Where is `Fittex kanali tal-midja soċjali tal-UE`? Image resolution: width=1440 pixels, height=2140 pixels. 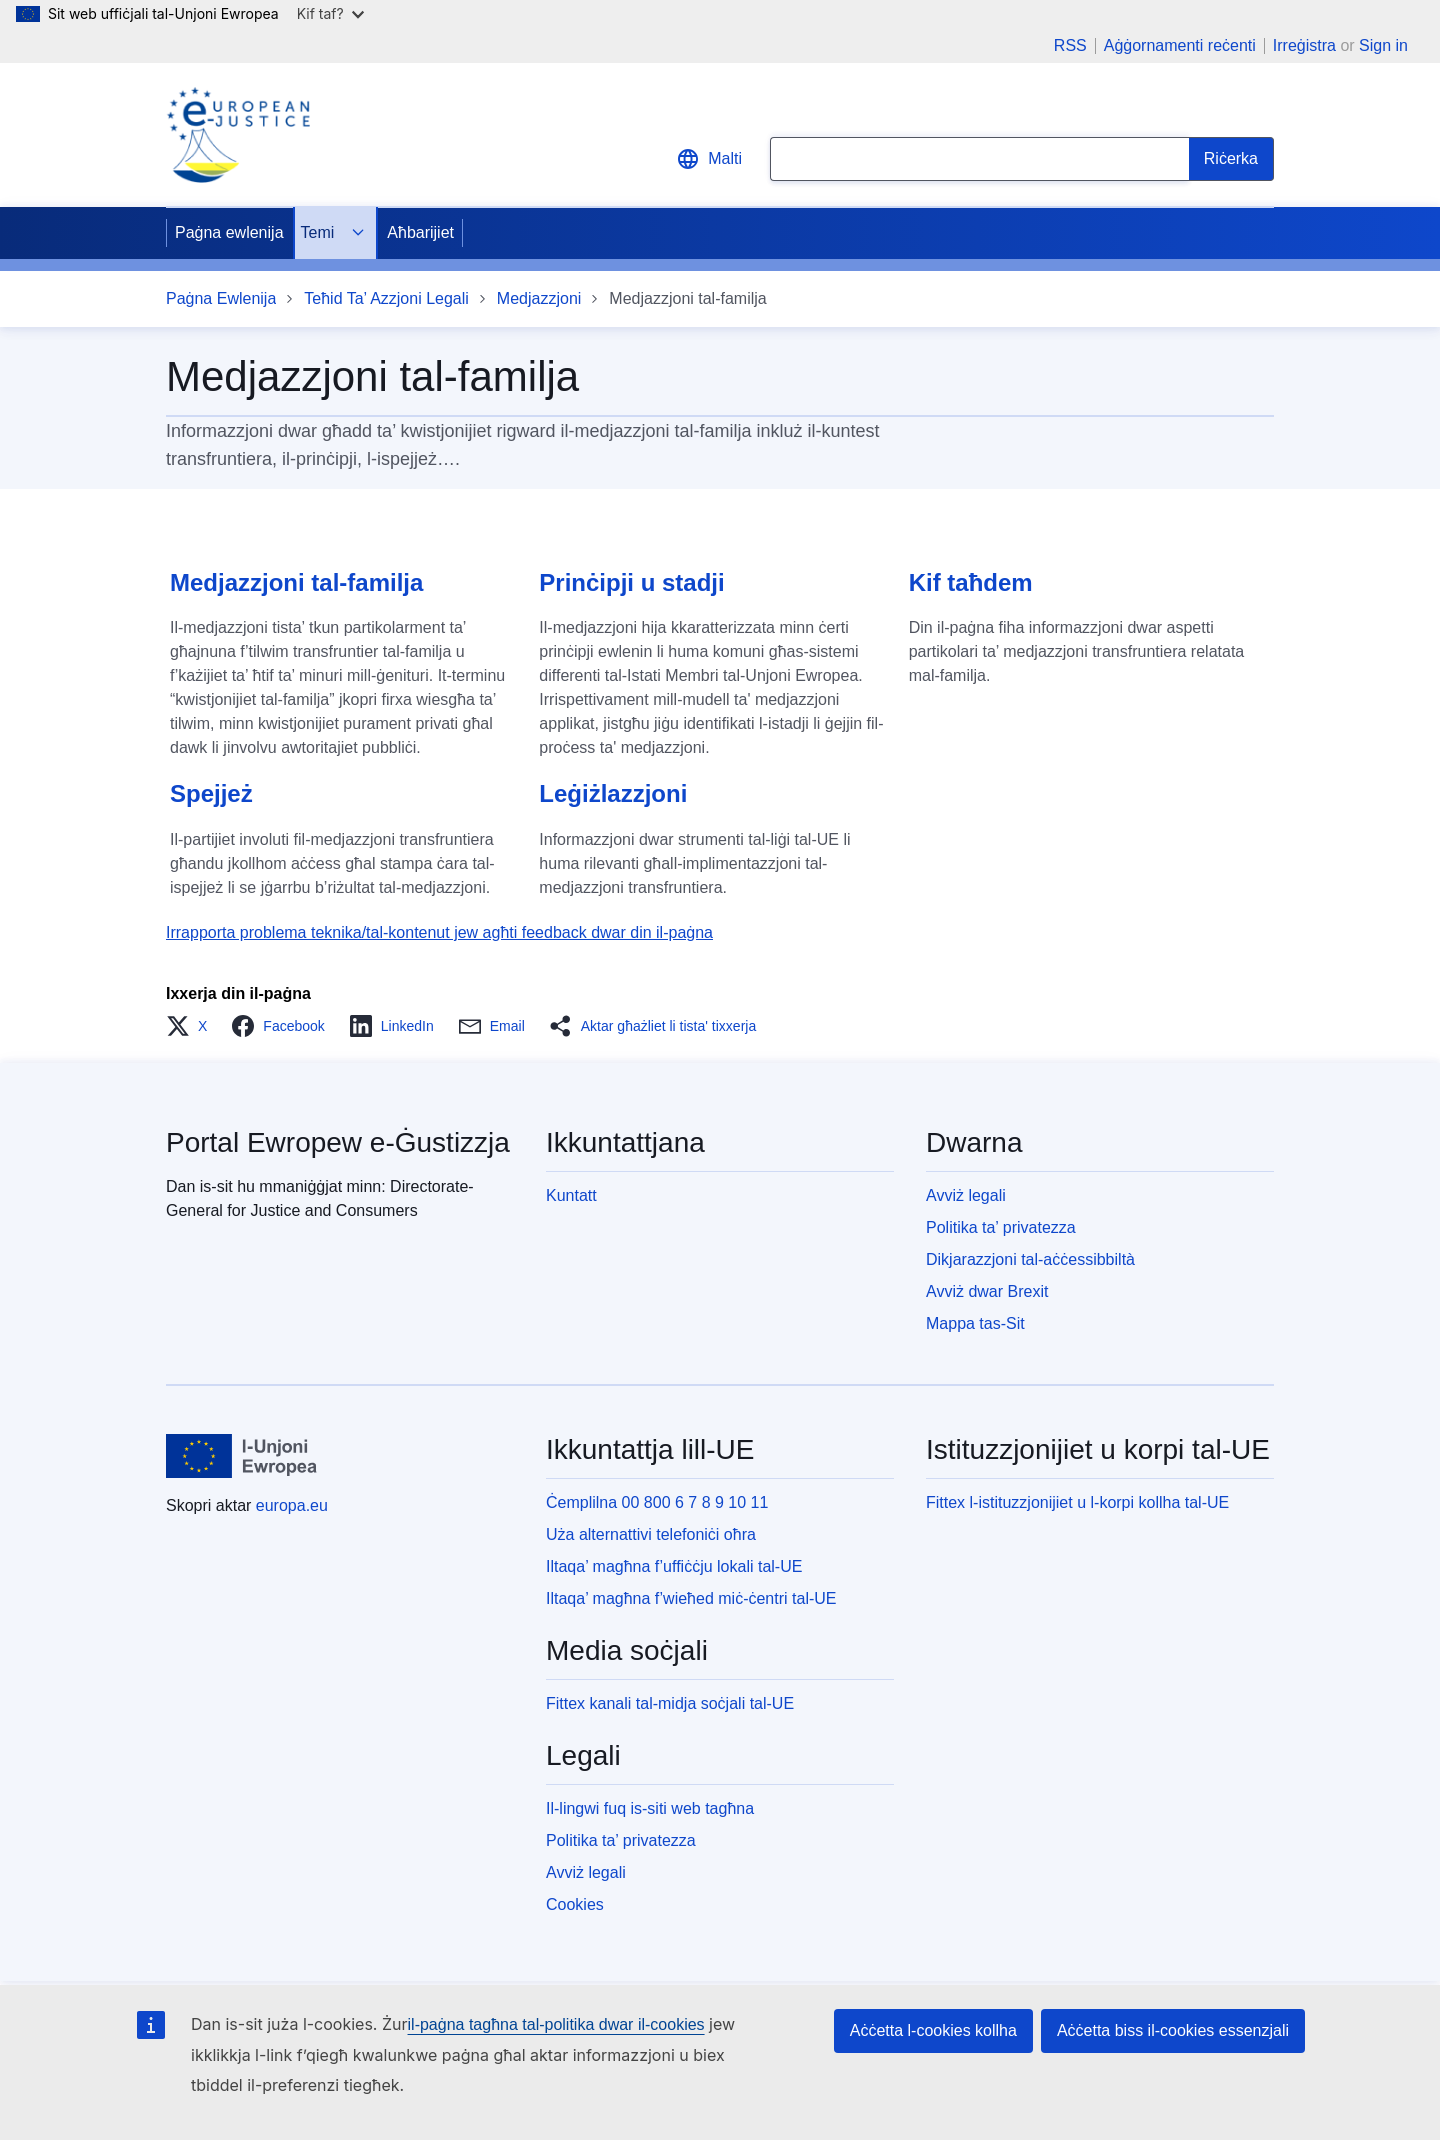 Fittex kanali tal-midja soċjali tal-UE is located at coordinates (670, 1703).